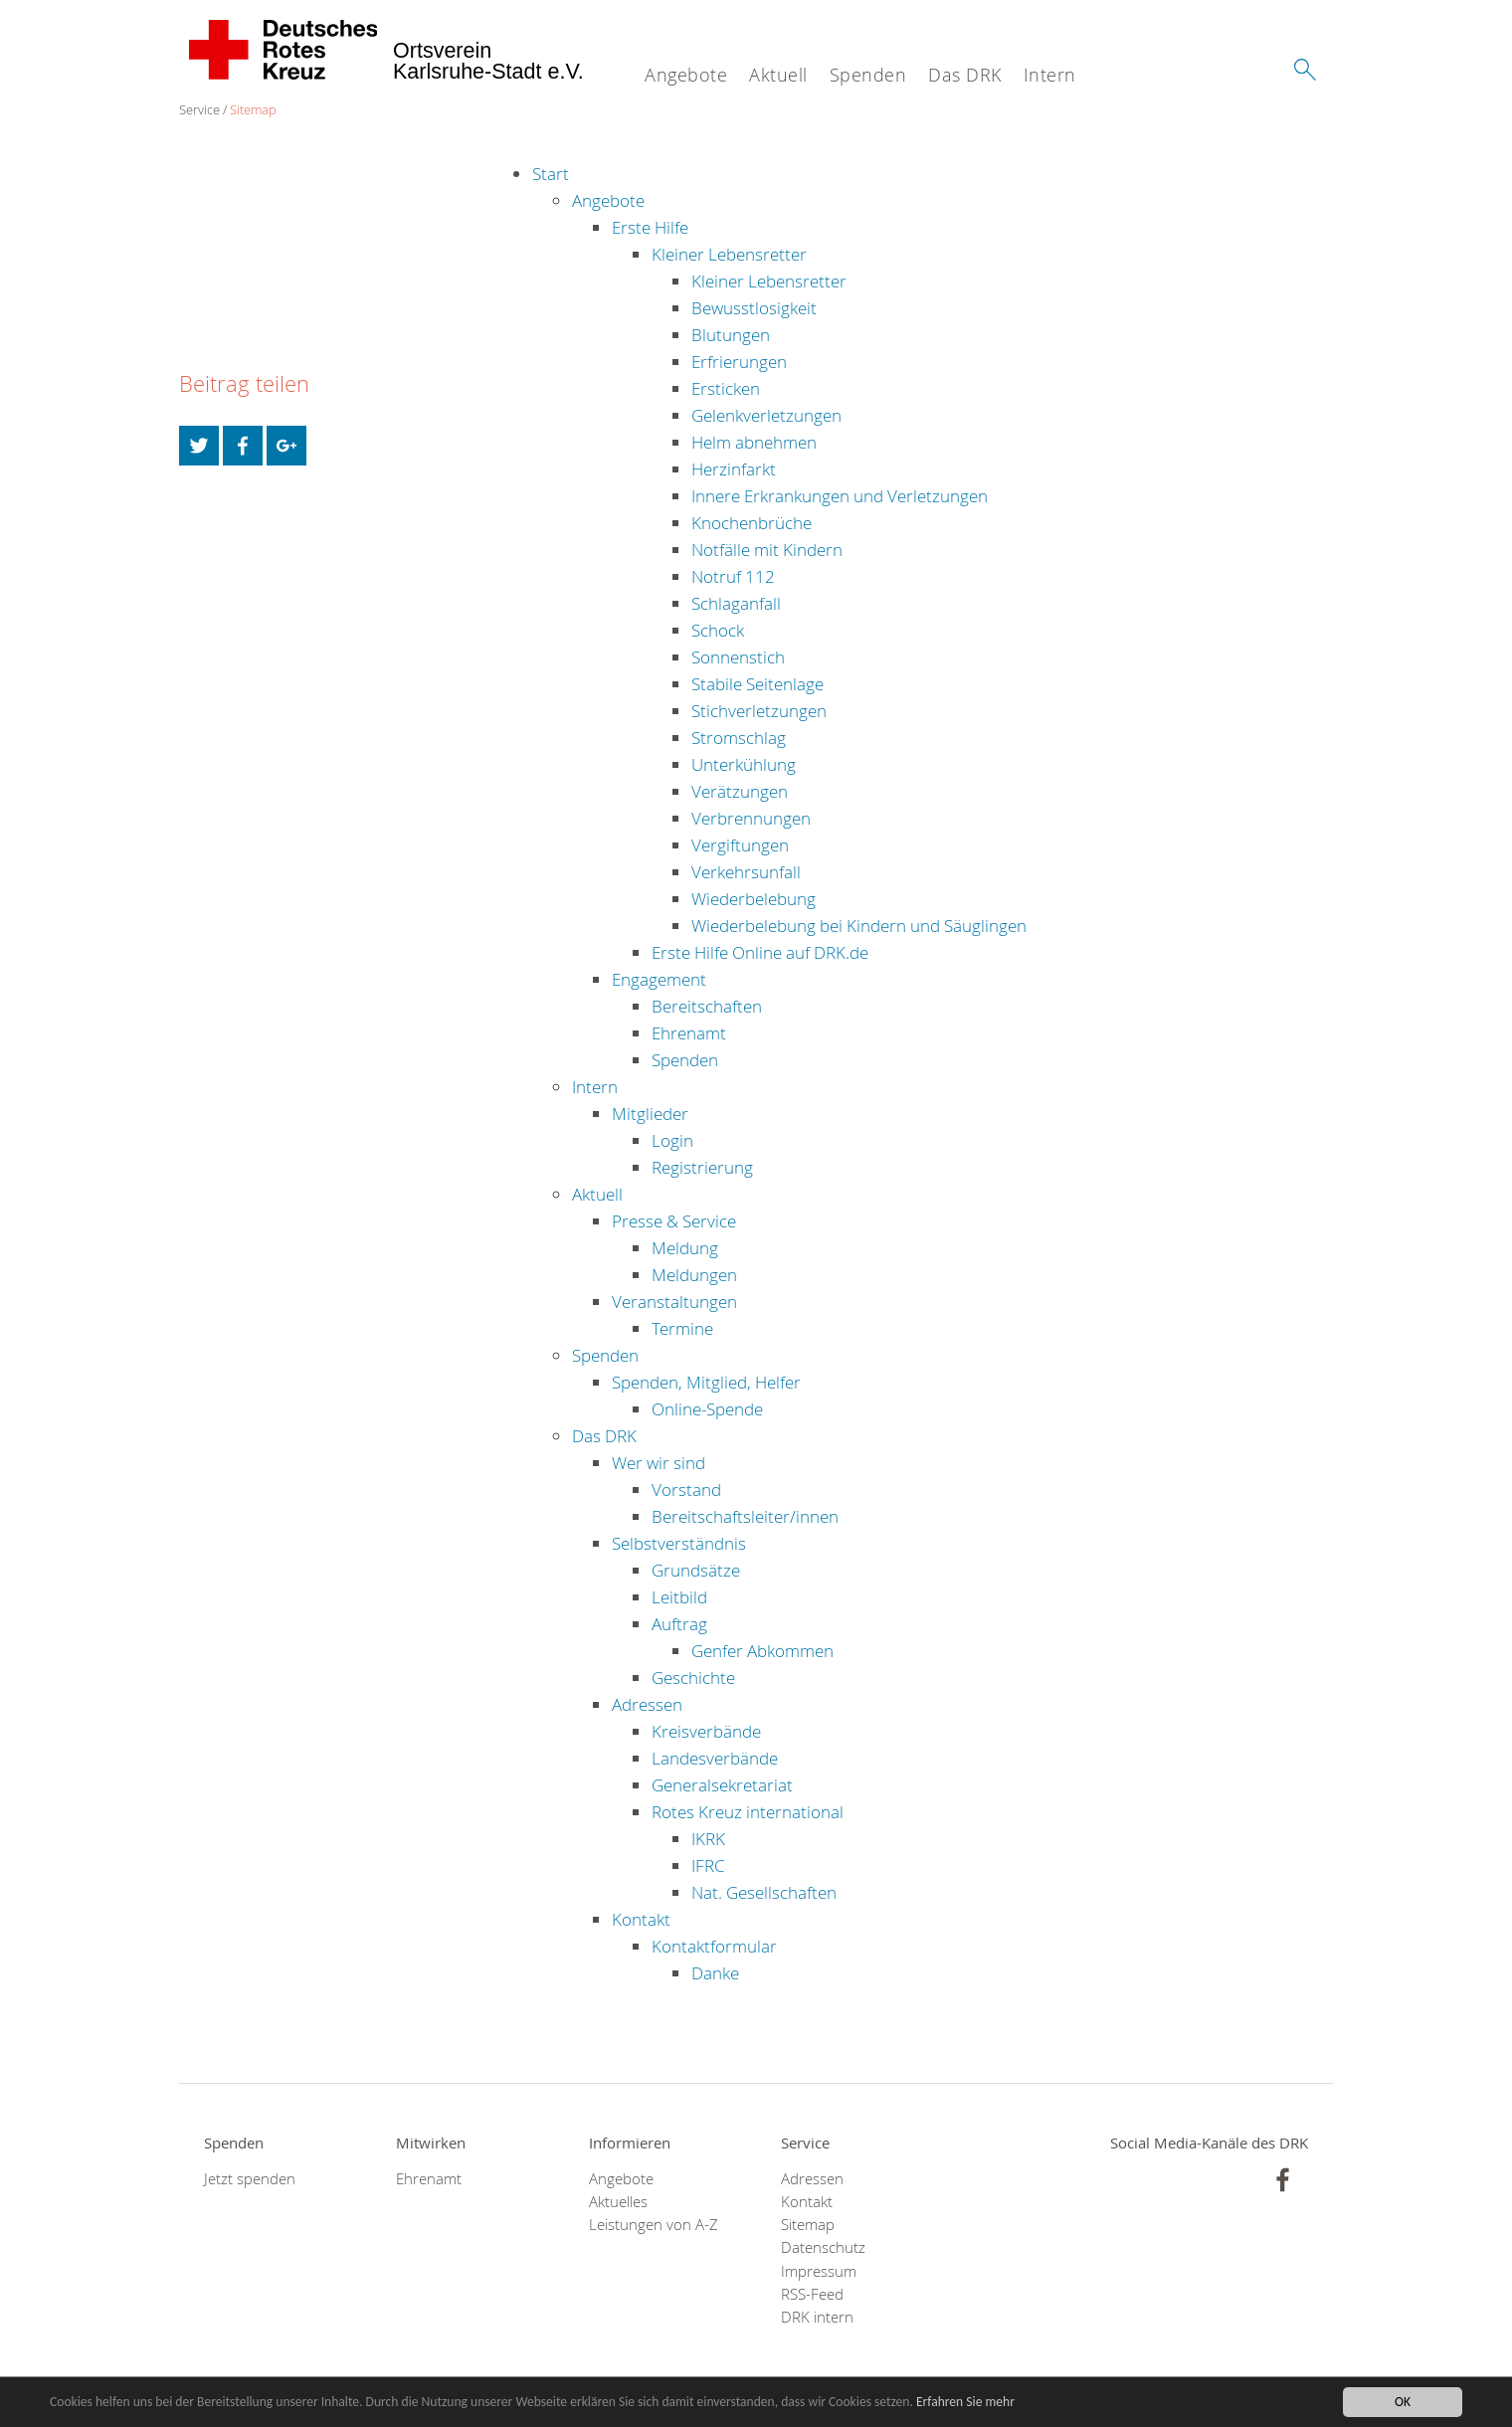  What do you see at coordinates (823, 2247) in the screenshot?
I see `Datenschutz` at bounding box center [823, 2247].